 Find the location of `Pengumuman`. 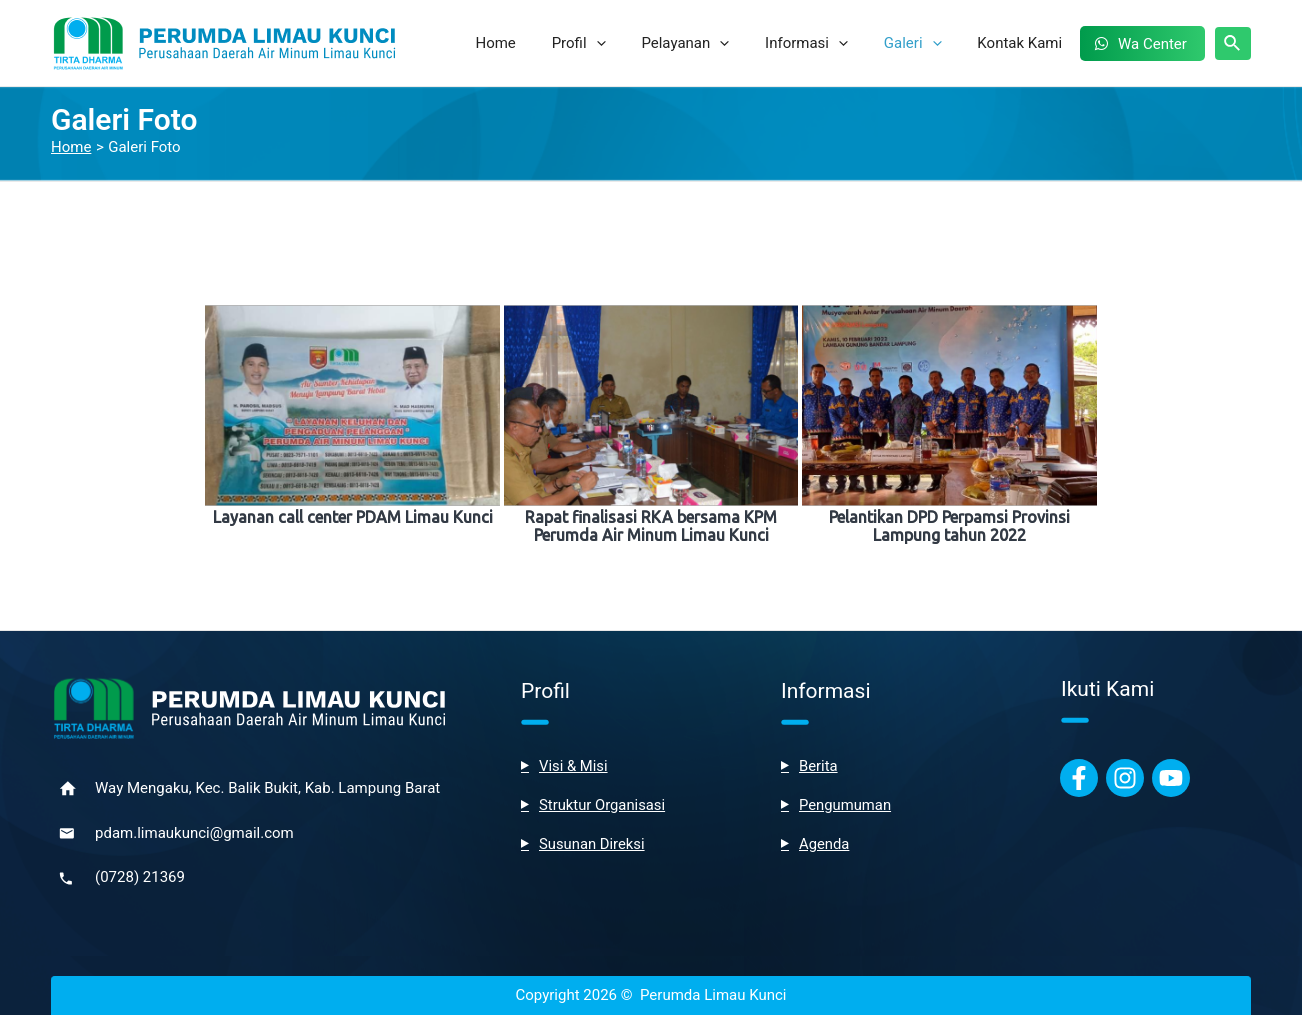

Pengumuman is located at coordinates (845, 805).